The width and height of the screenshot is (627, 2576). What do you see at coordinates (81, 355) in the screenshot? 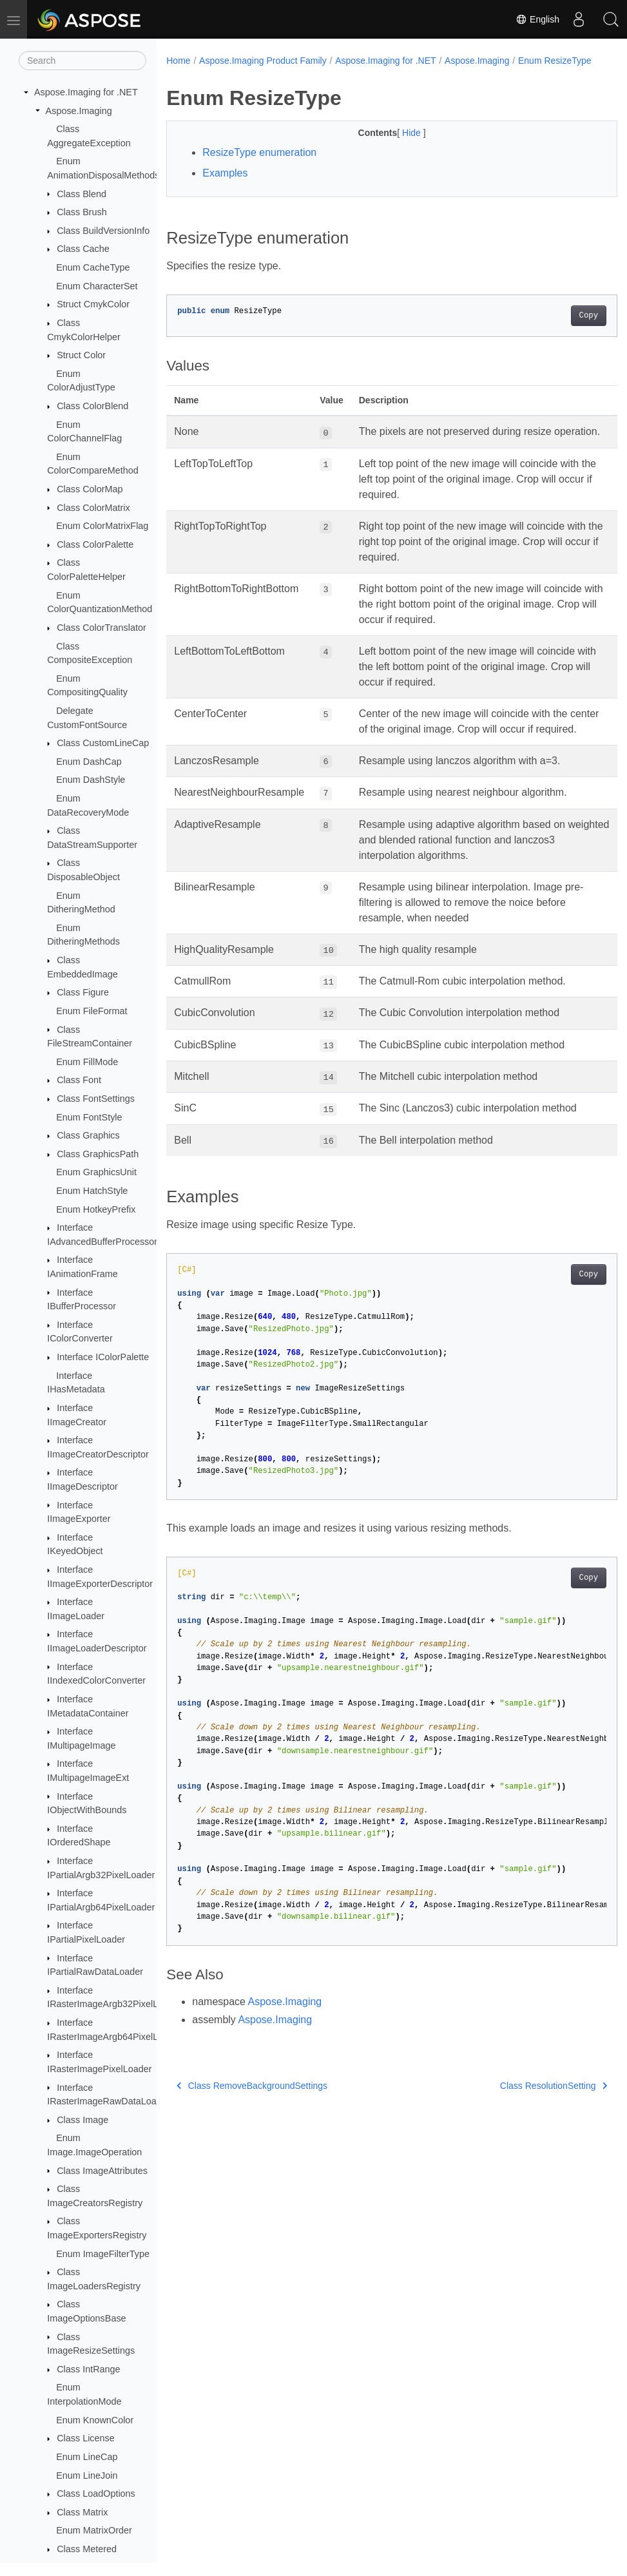
I see `Struct Color` at bounding box center [81, 355].